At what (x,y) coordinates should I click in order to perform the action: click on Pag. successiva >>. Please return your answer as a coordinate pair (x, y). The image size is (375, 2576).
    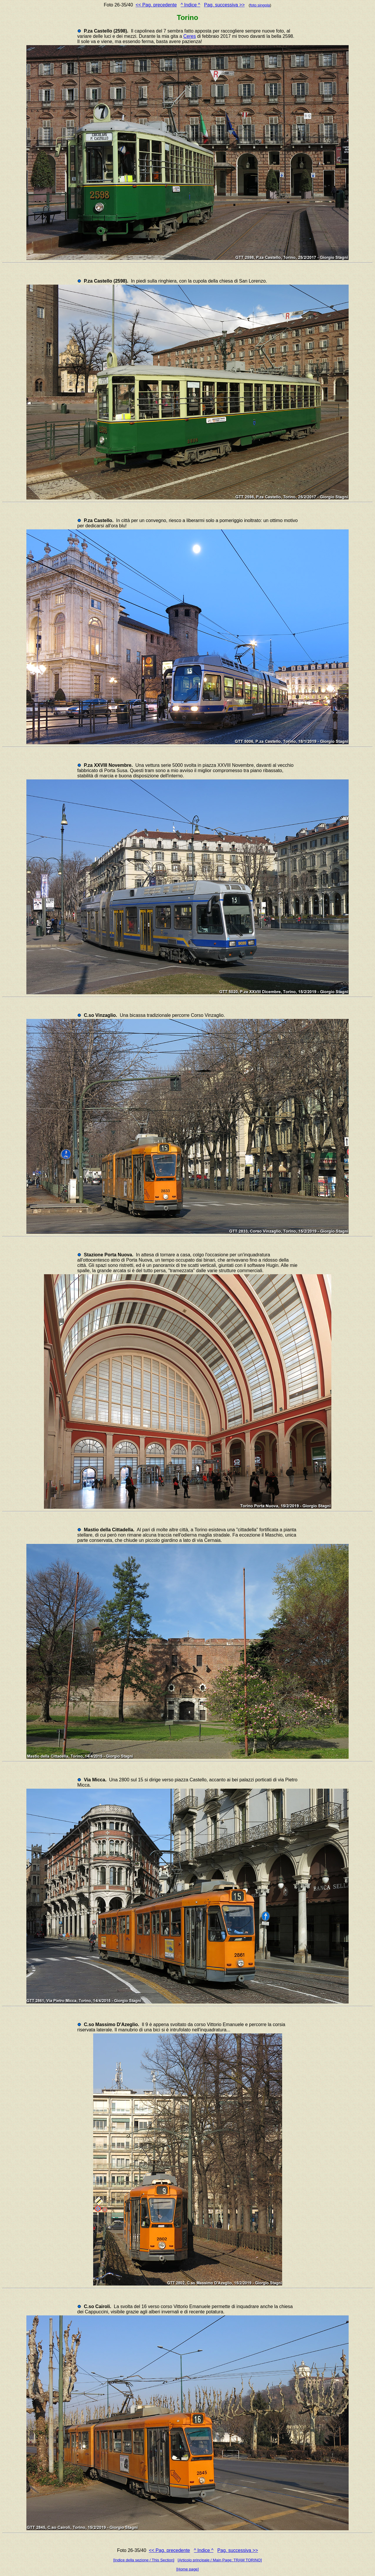
    Looking at the image, I should click on (224, 4).